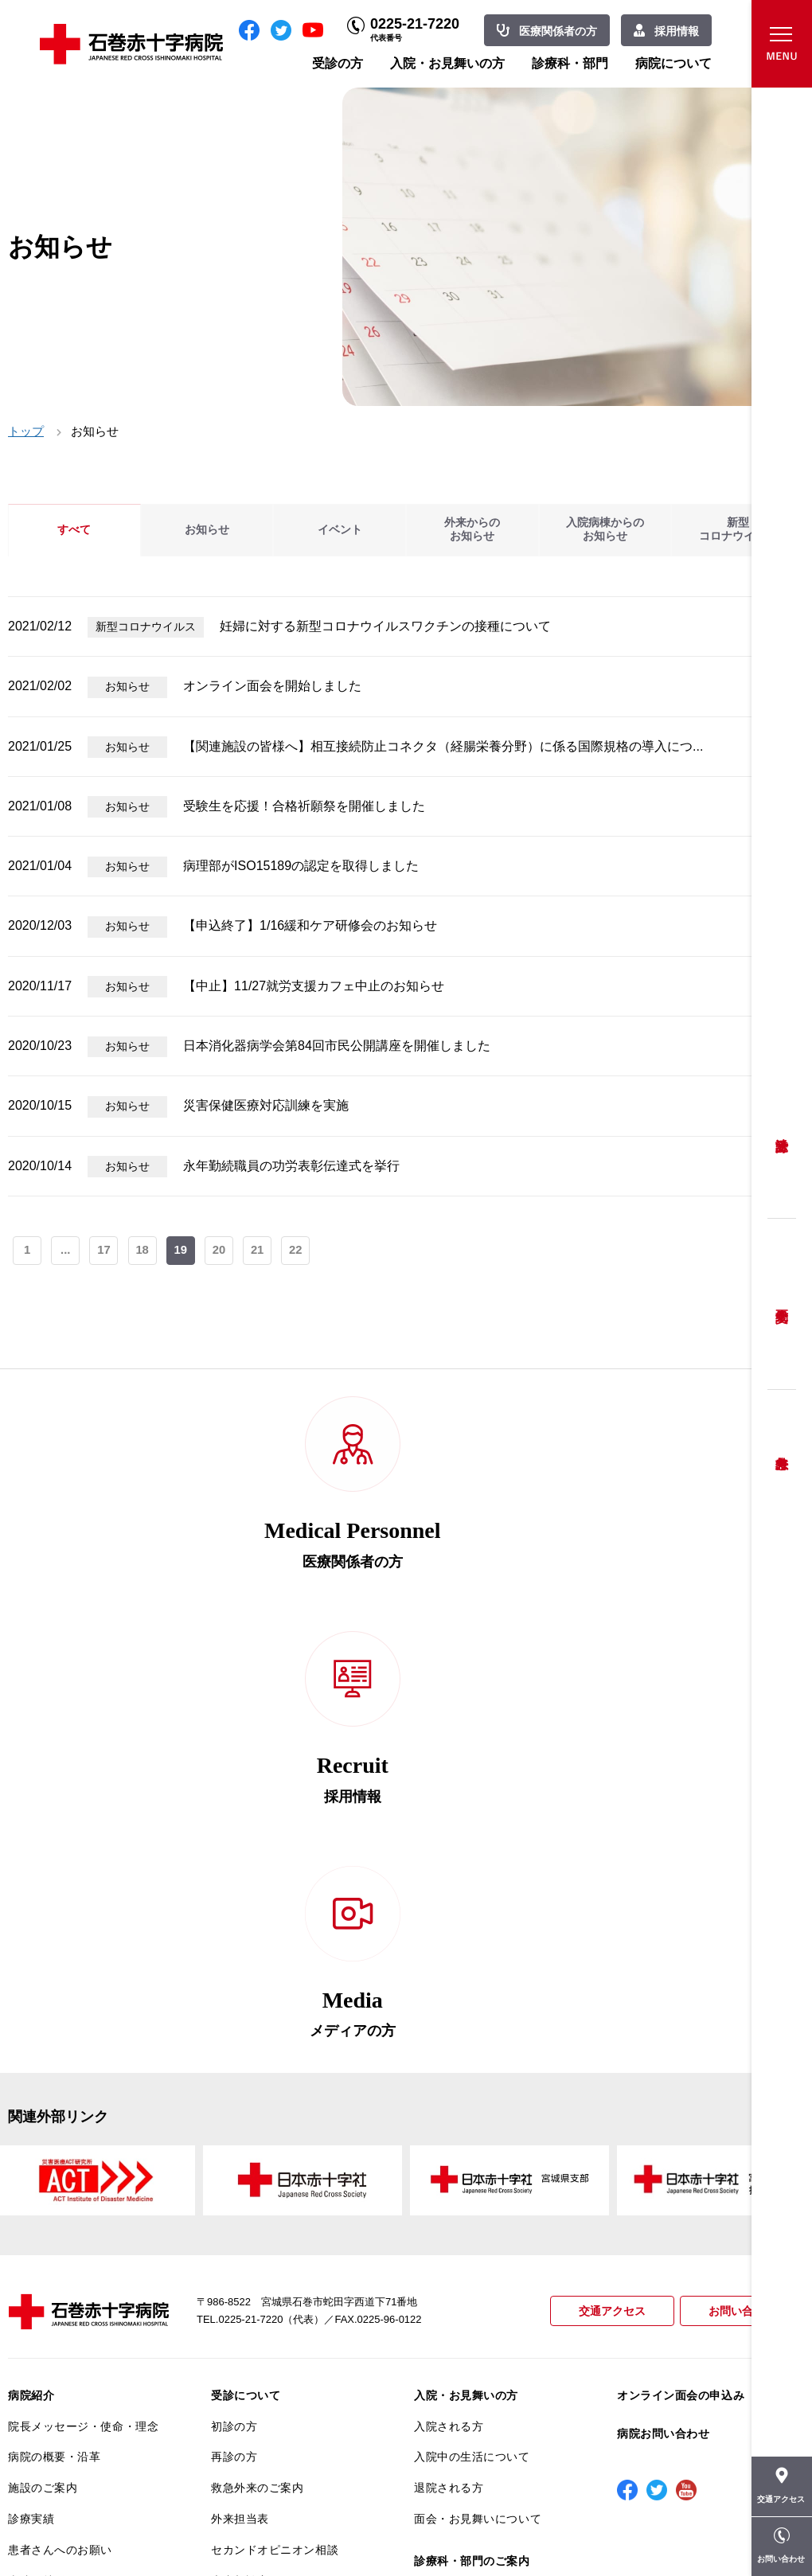 The image size is (812, 2576). What do you see at coordinates (448, 2084) in the screenshot?
I see `退院される方` at bounding box center [448, 2084].